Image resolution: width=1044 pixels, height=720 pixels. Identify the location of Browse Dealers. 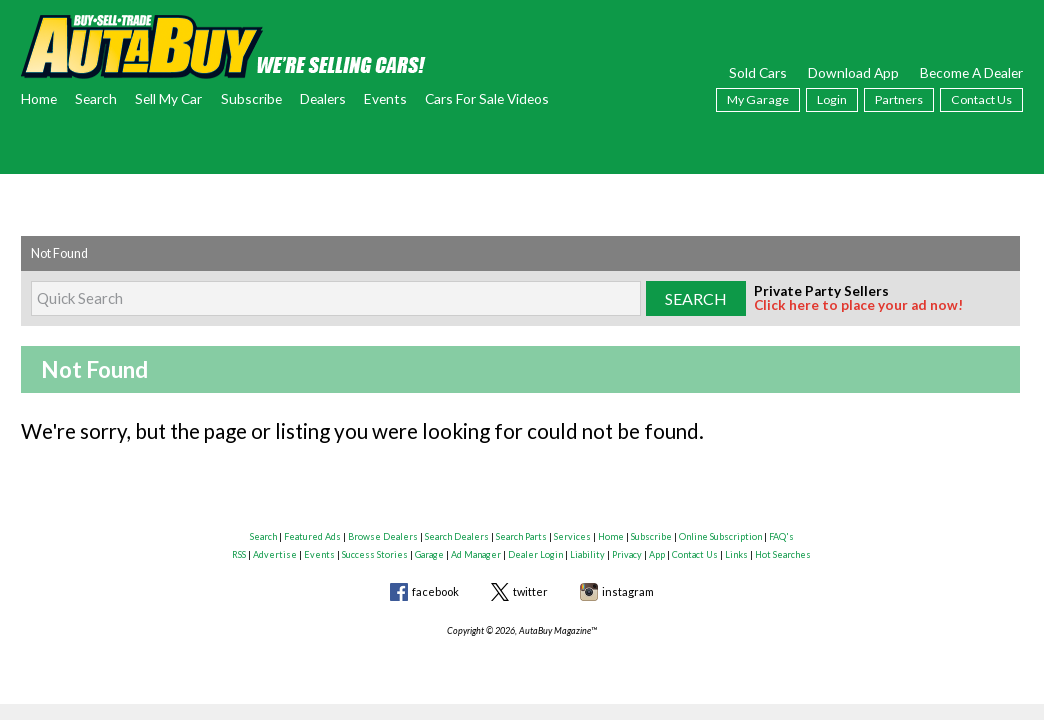
(383, 536).